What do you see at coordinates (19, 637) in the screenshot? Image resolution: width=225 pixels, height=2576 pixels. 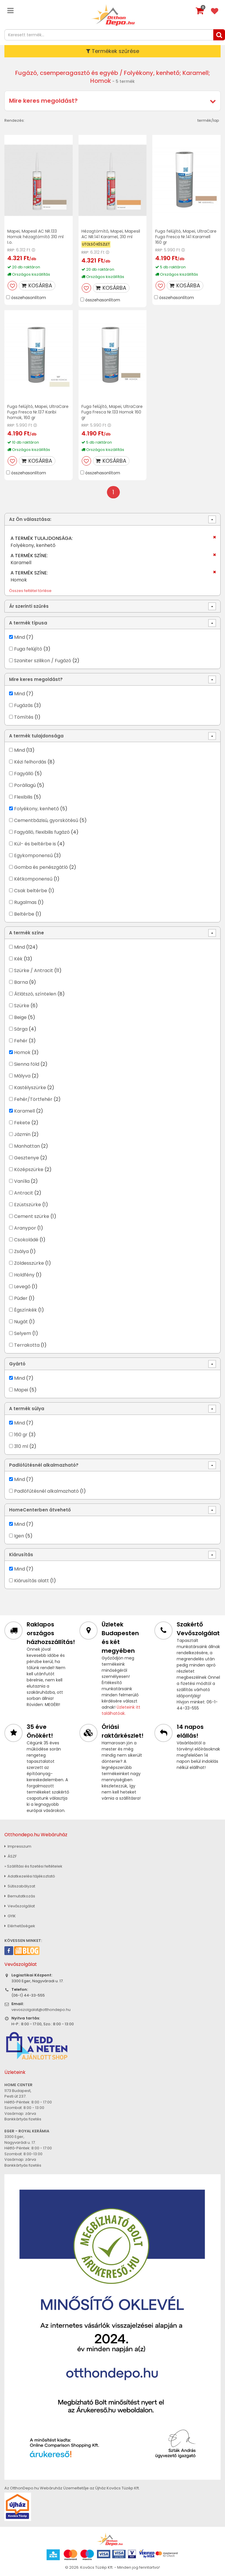 I see `Mind` at bounding box center [19, 637].